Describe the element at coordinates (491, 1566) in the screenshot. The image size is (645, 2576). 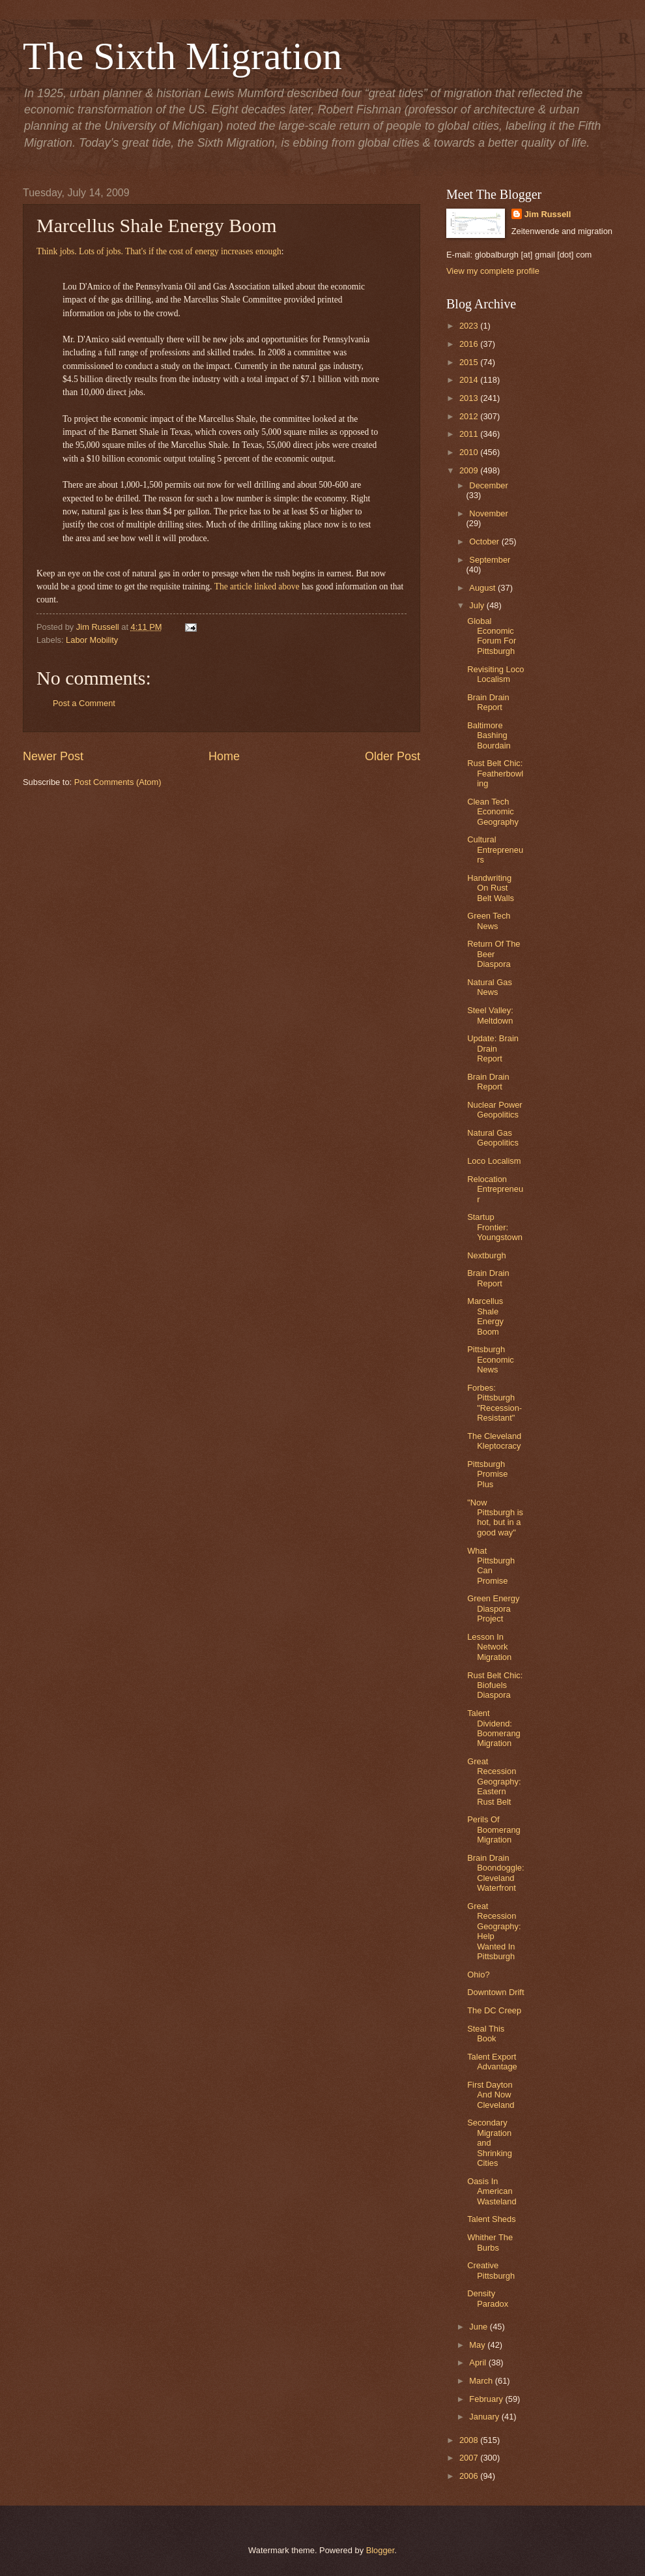
I see `What Pittsburgh Can Promise` at that location.